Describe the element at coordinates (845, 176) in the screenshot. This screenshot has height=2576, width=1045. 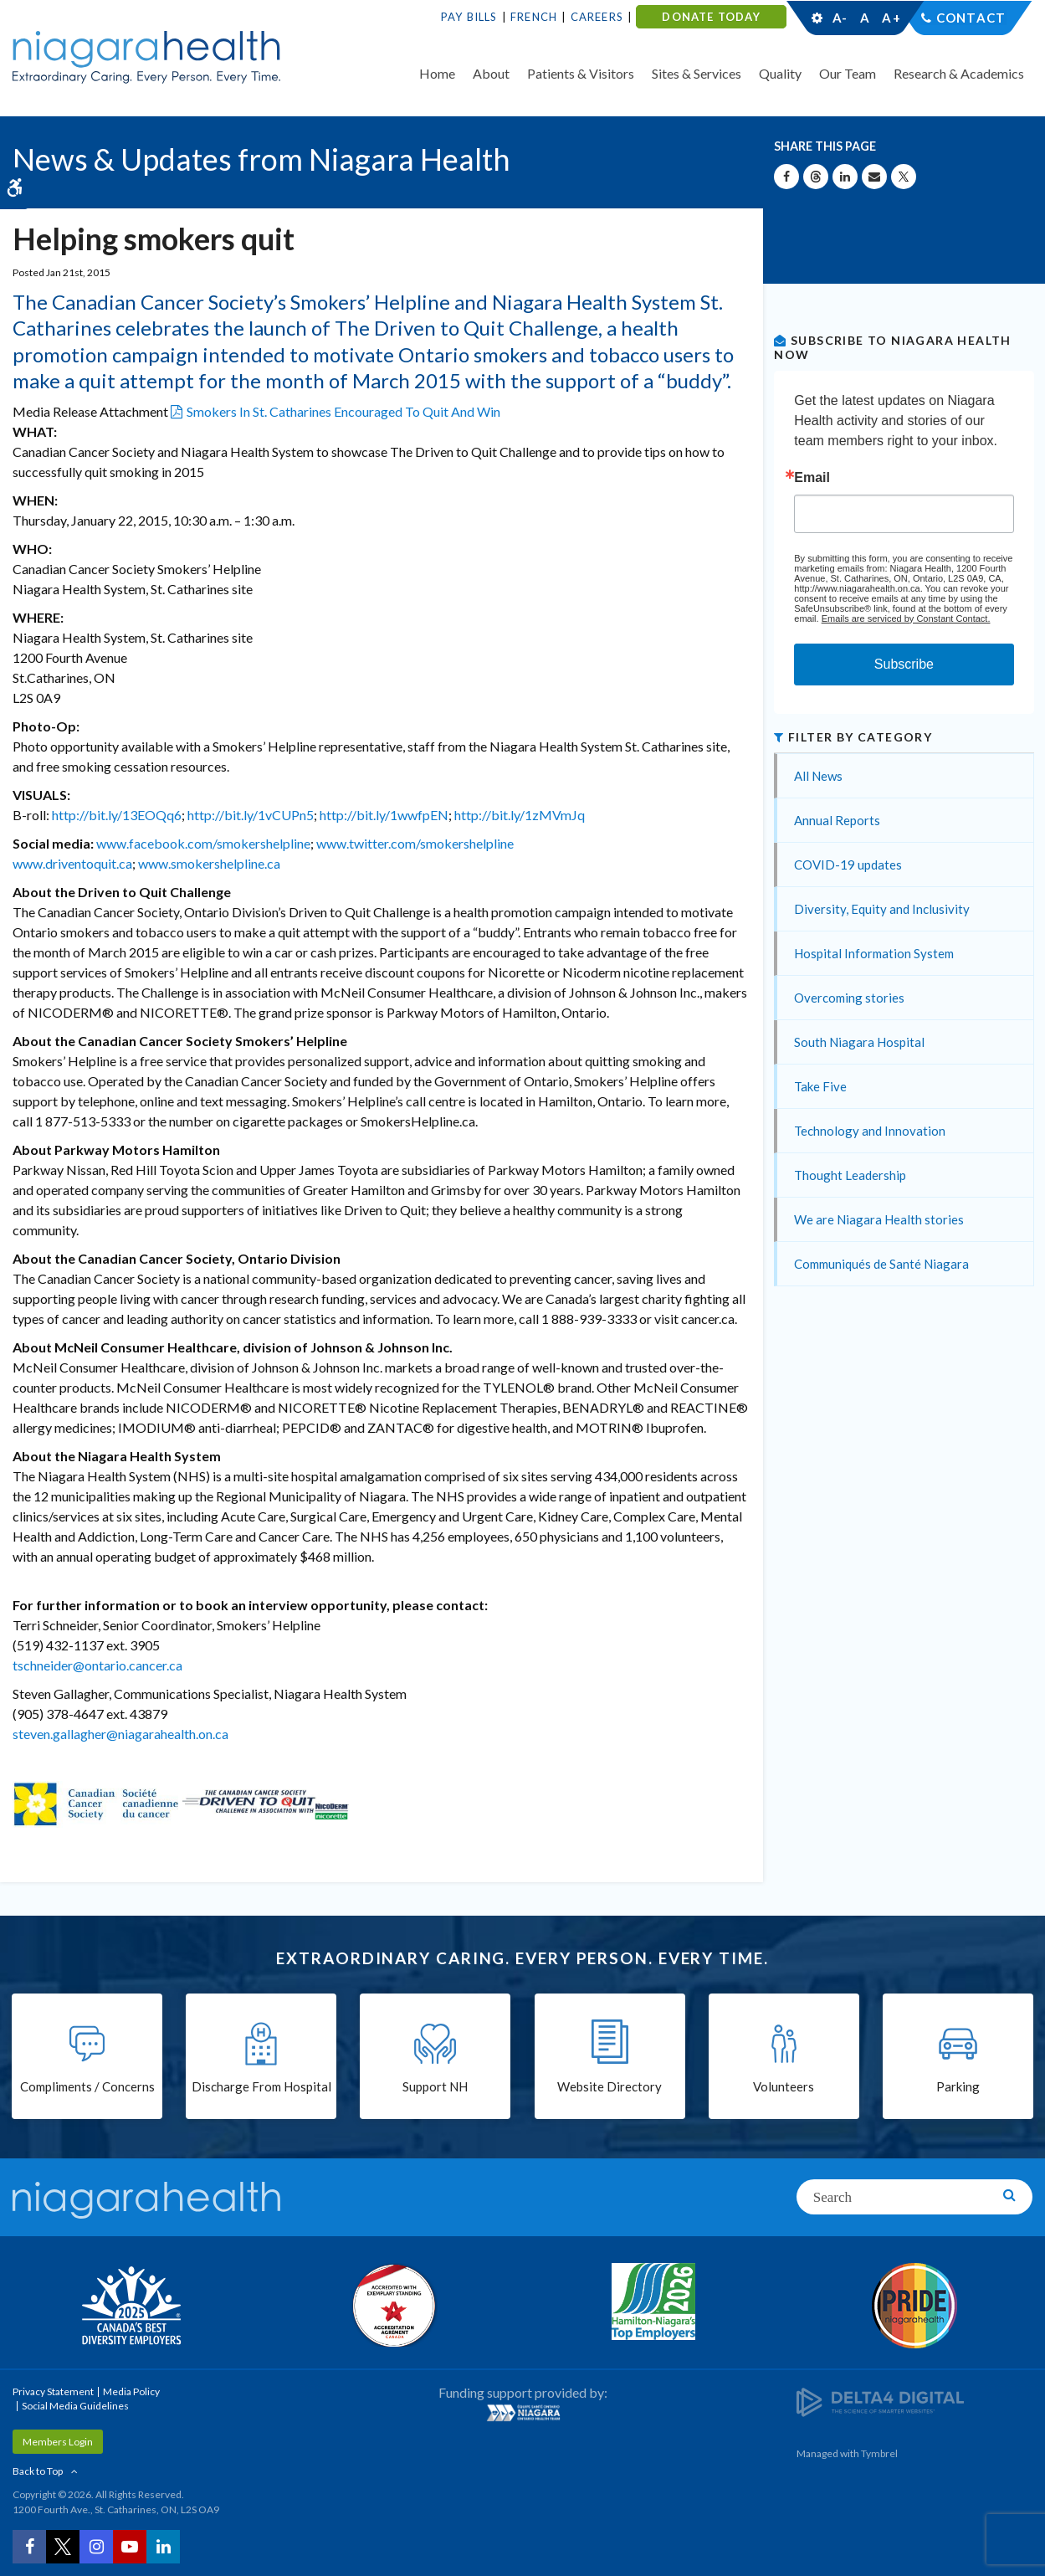
I see `[Share on Linkedin | Opens in a New Tab]` at that location.